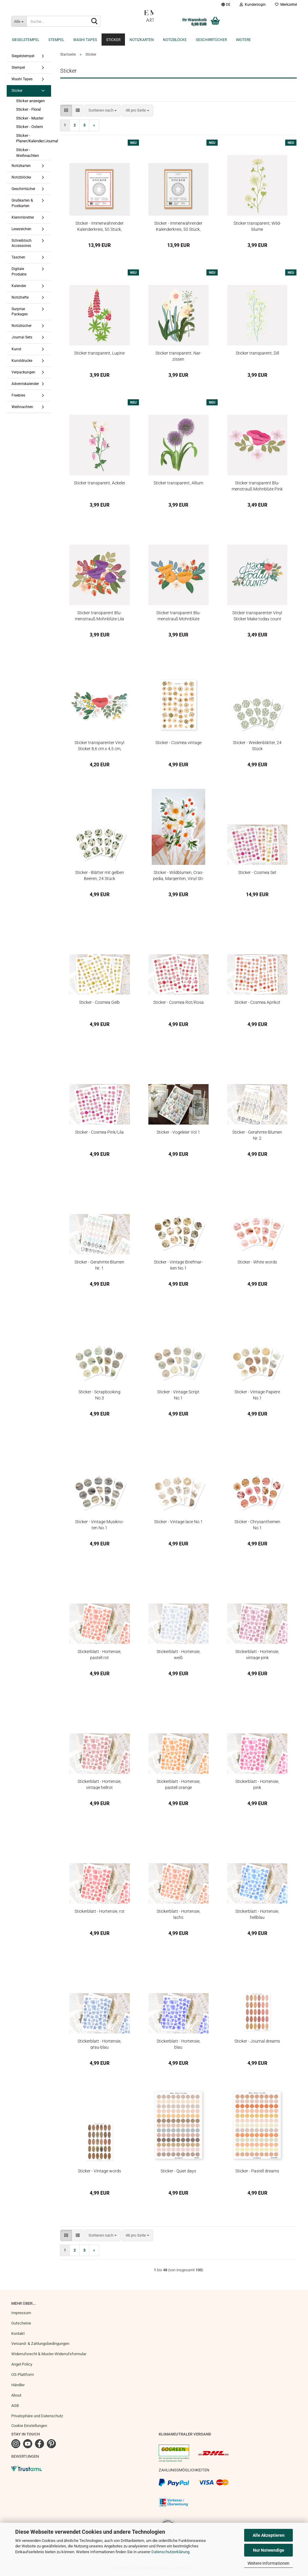 Image resolution: width=308 pixels, height=2576 pixels. Describe the element at coordinates (22, 407) in the screenshot. I see `Weihnachten` at that location.